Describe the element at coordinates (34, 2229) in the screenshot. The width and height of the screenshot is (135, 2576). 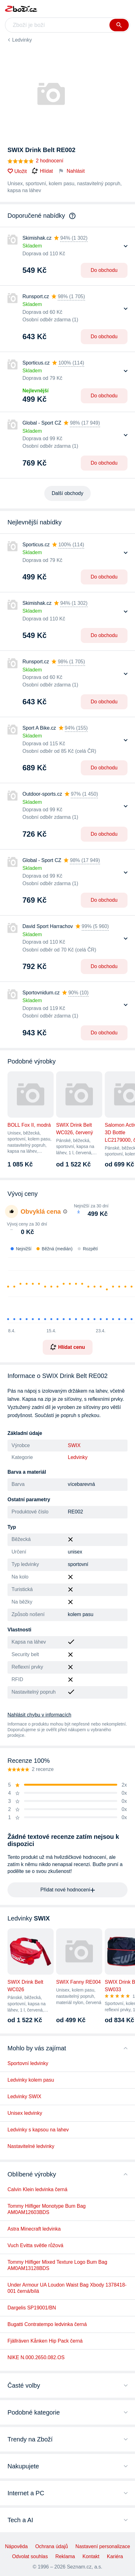
I see `Astra Minecraft ledvinka` at that location.